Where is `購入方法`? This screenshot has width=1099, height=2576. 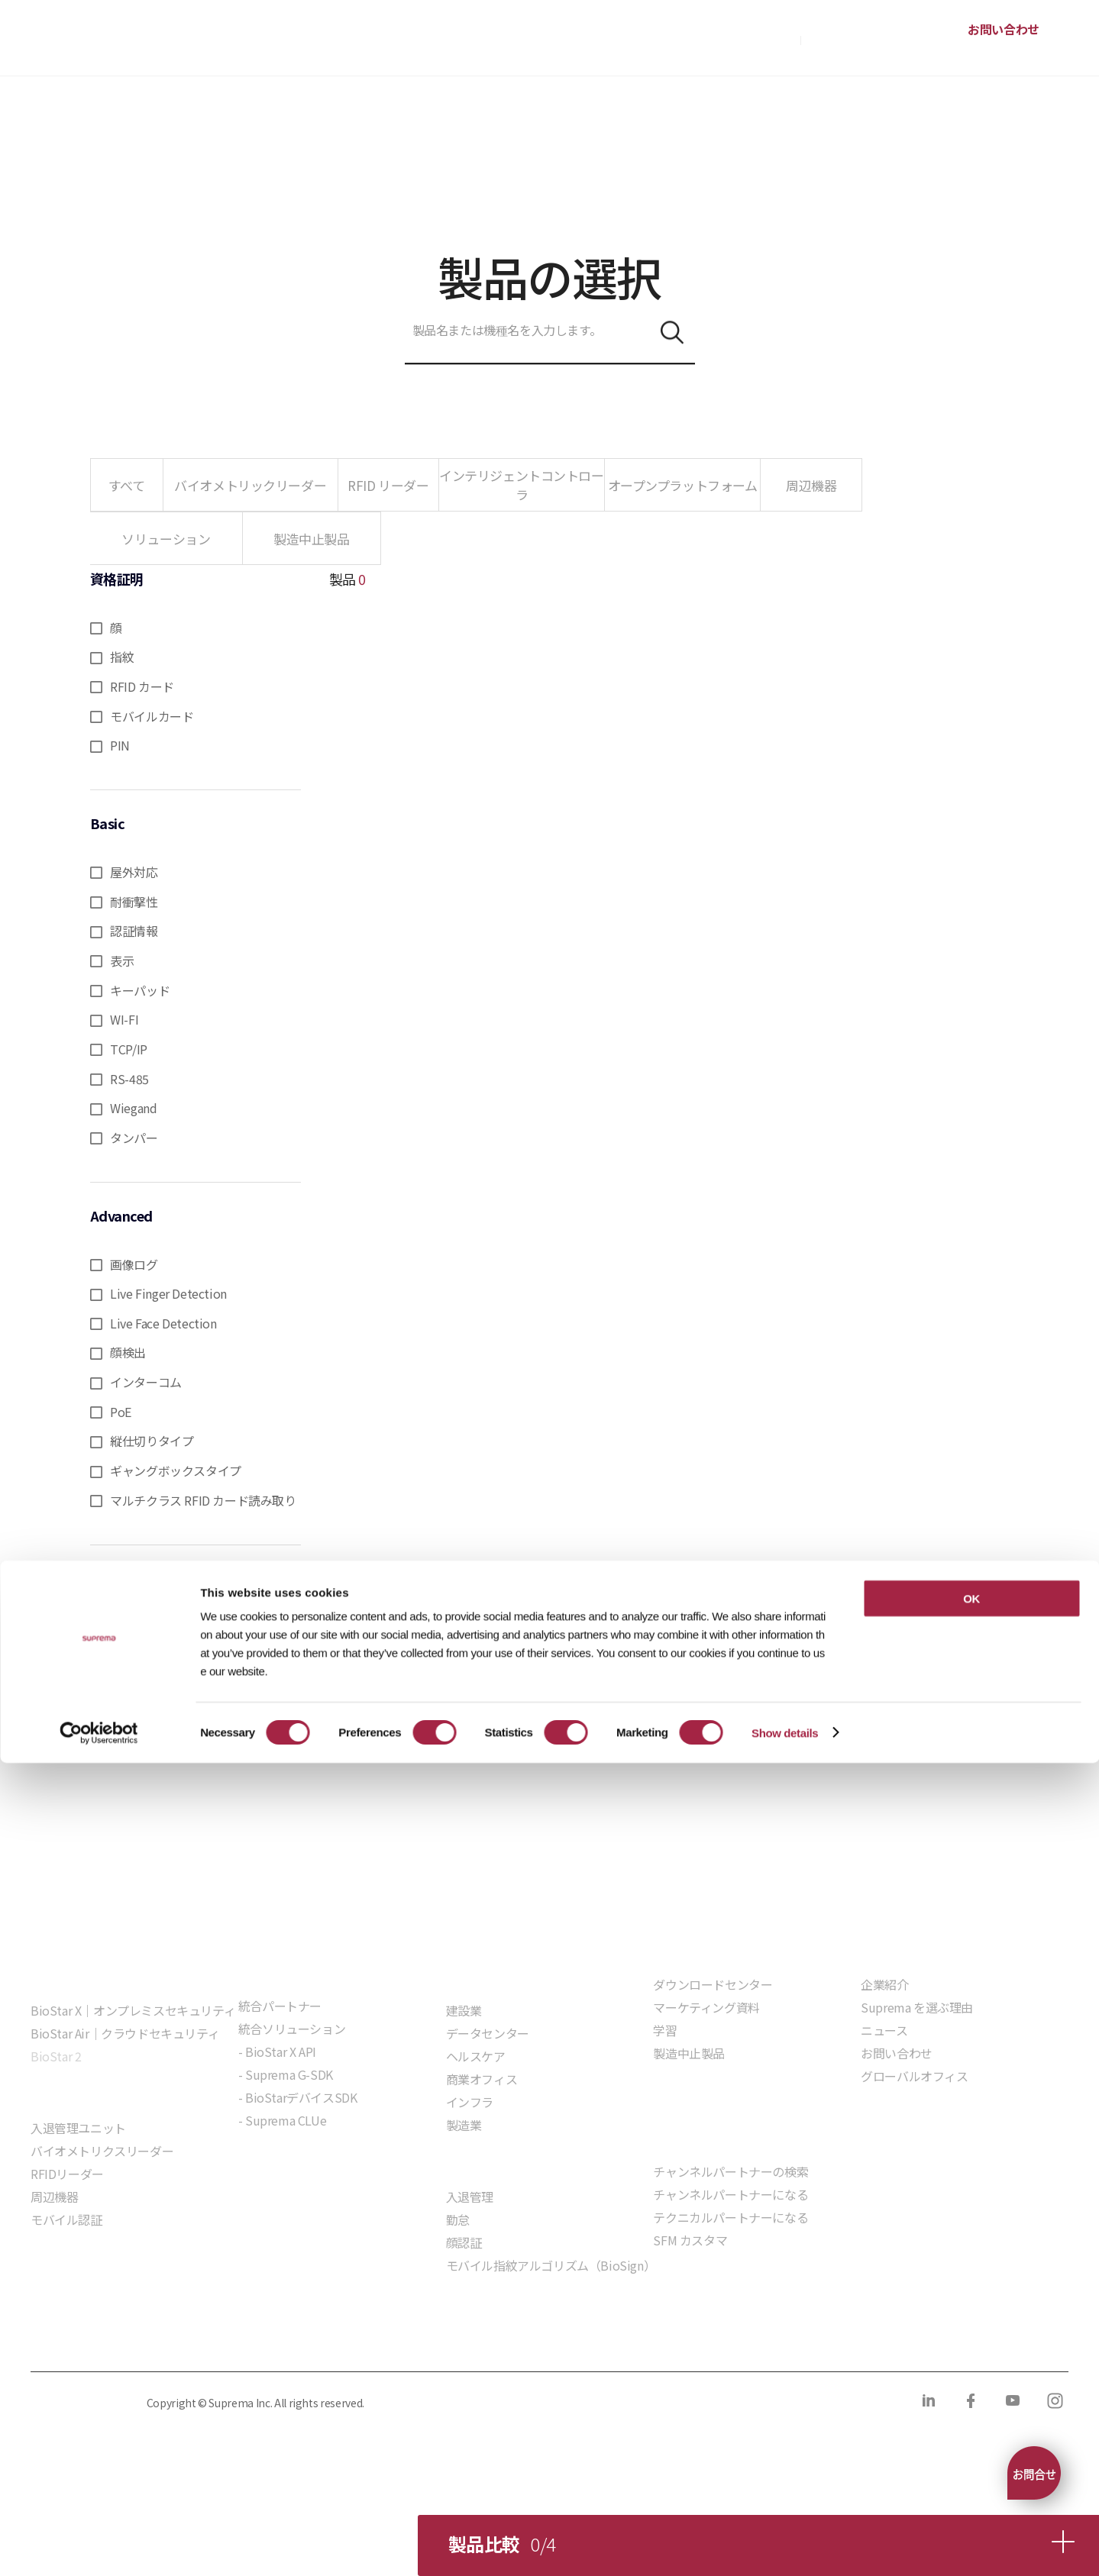
購入方法 is located at coordinates (772, 38).